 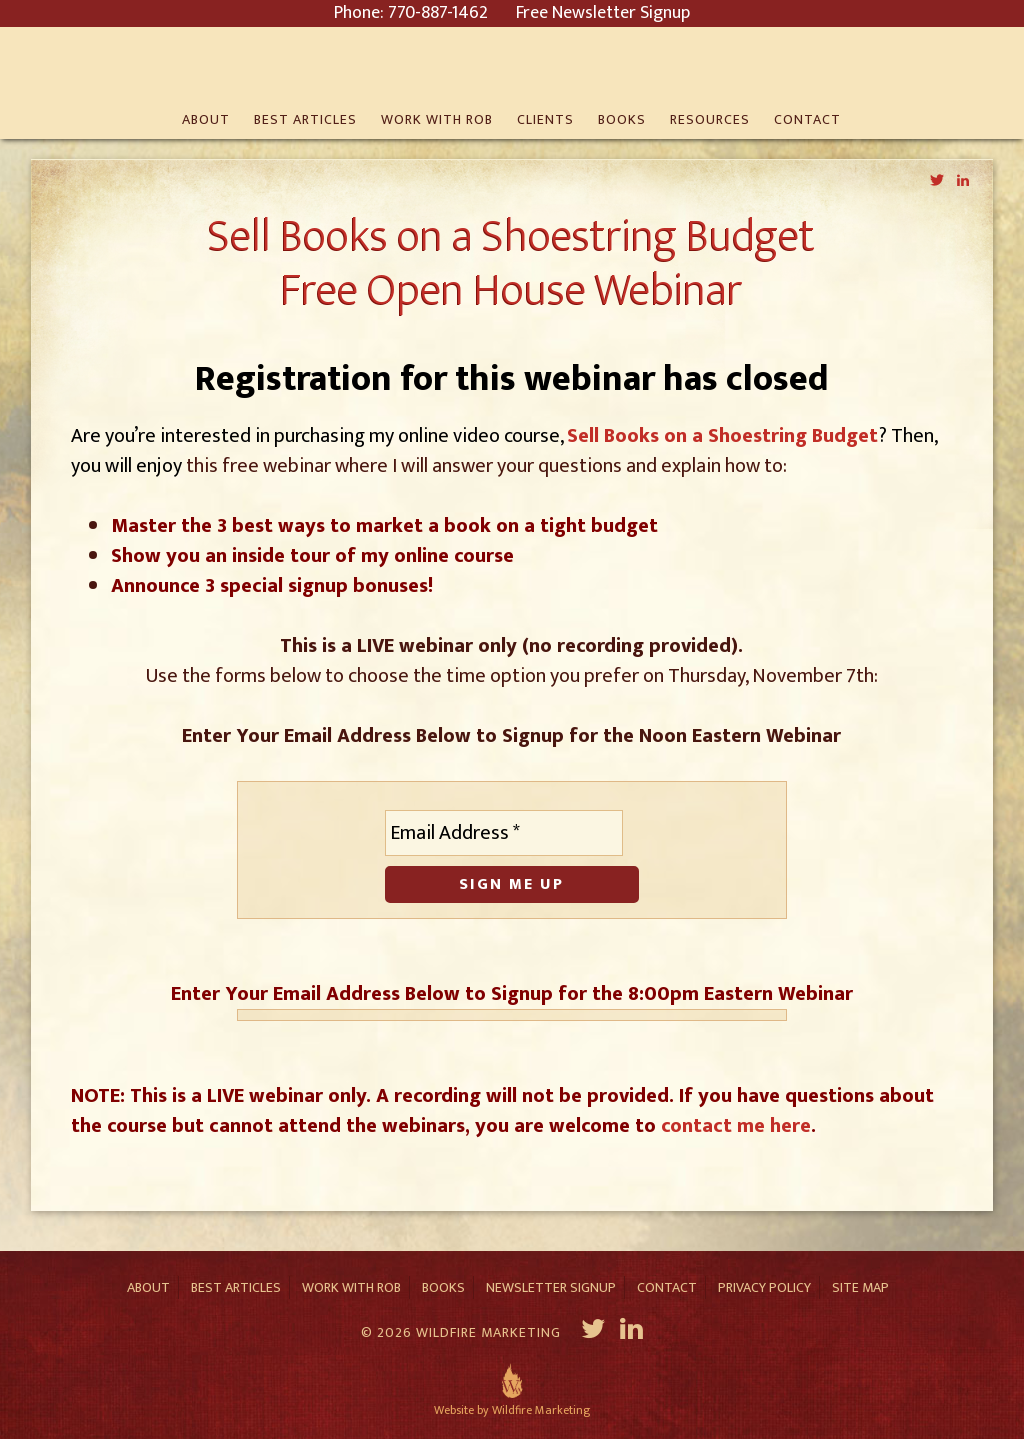 What do you see at coordinates (512, 65) in the screenshot?
I see `Rob Eagar` at bounding box center [512, 65].